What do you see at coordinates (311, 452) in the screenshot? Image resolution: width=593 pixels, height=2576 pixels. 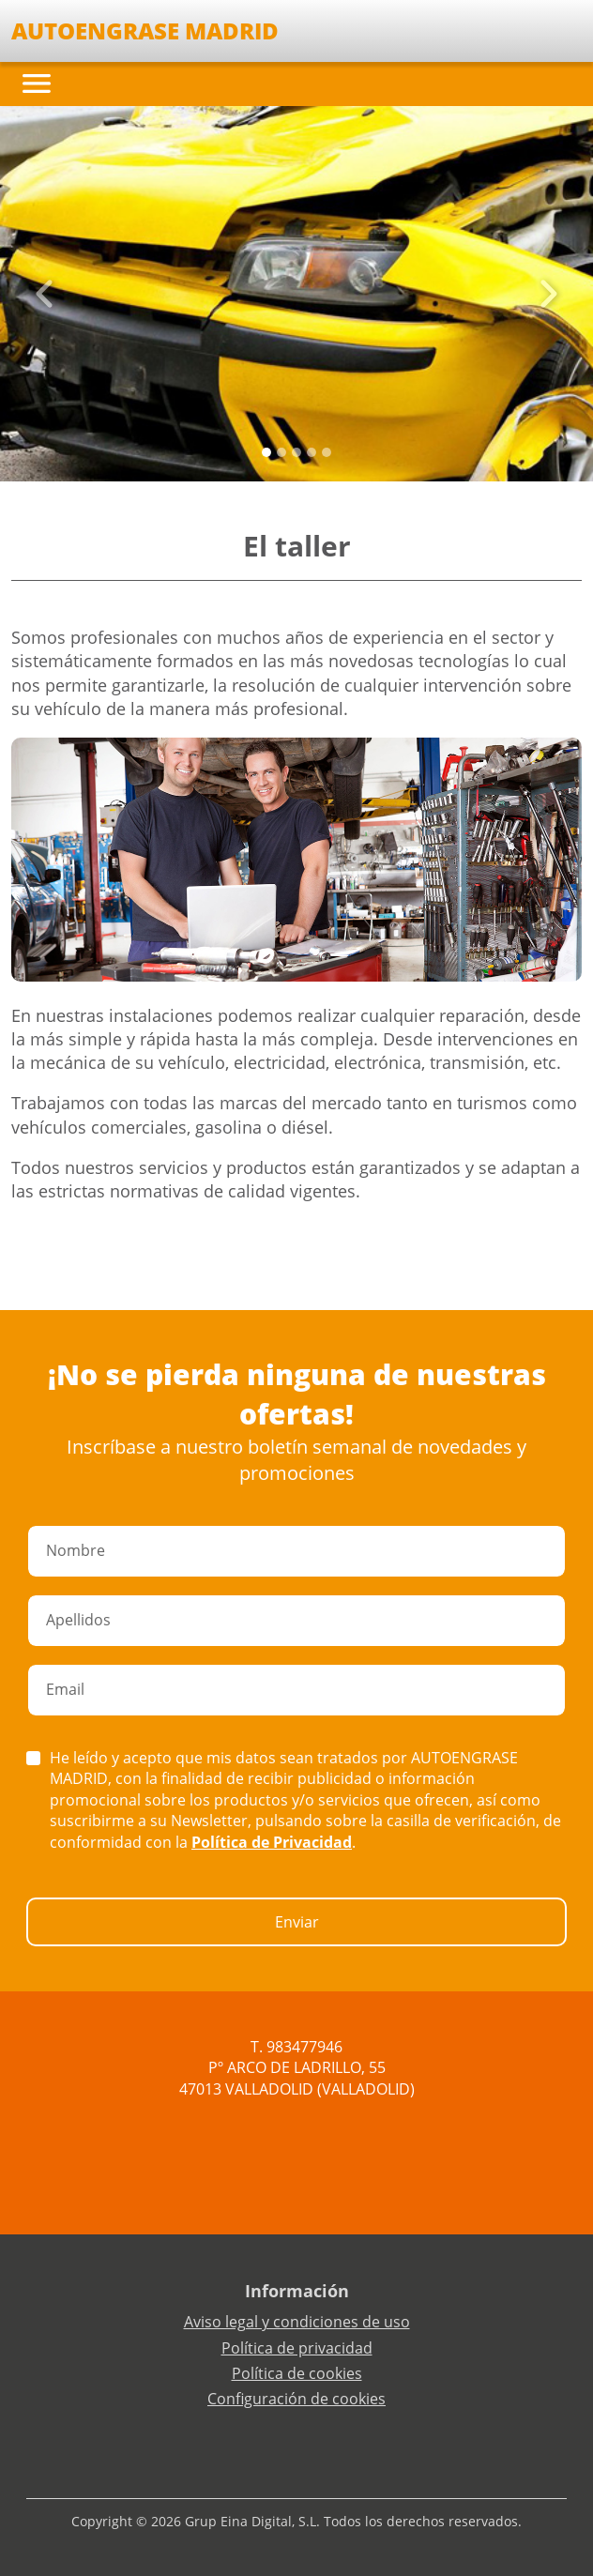 I see `[Slide 3]` at bounding box center [311, 452].